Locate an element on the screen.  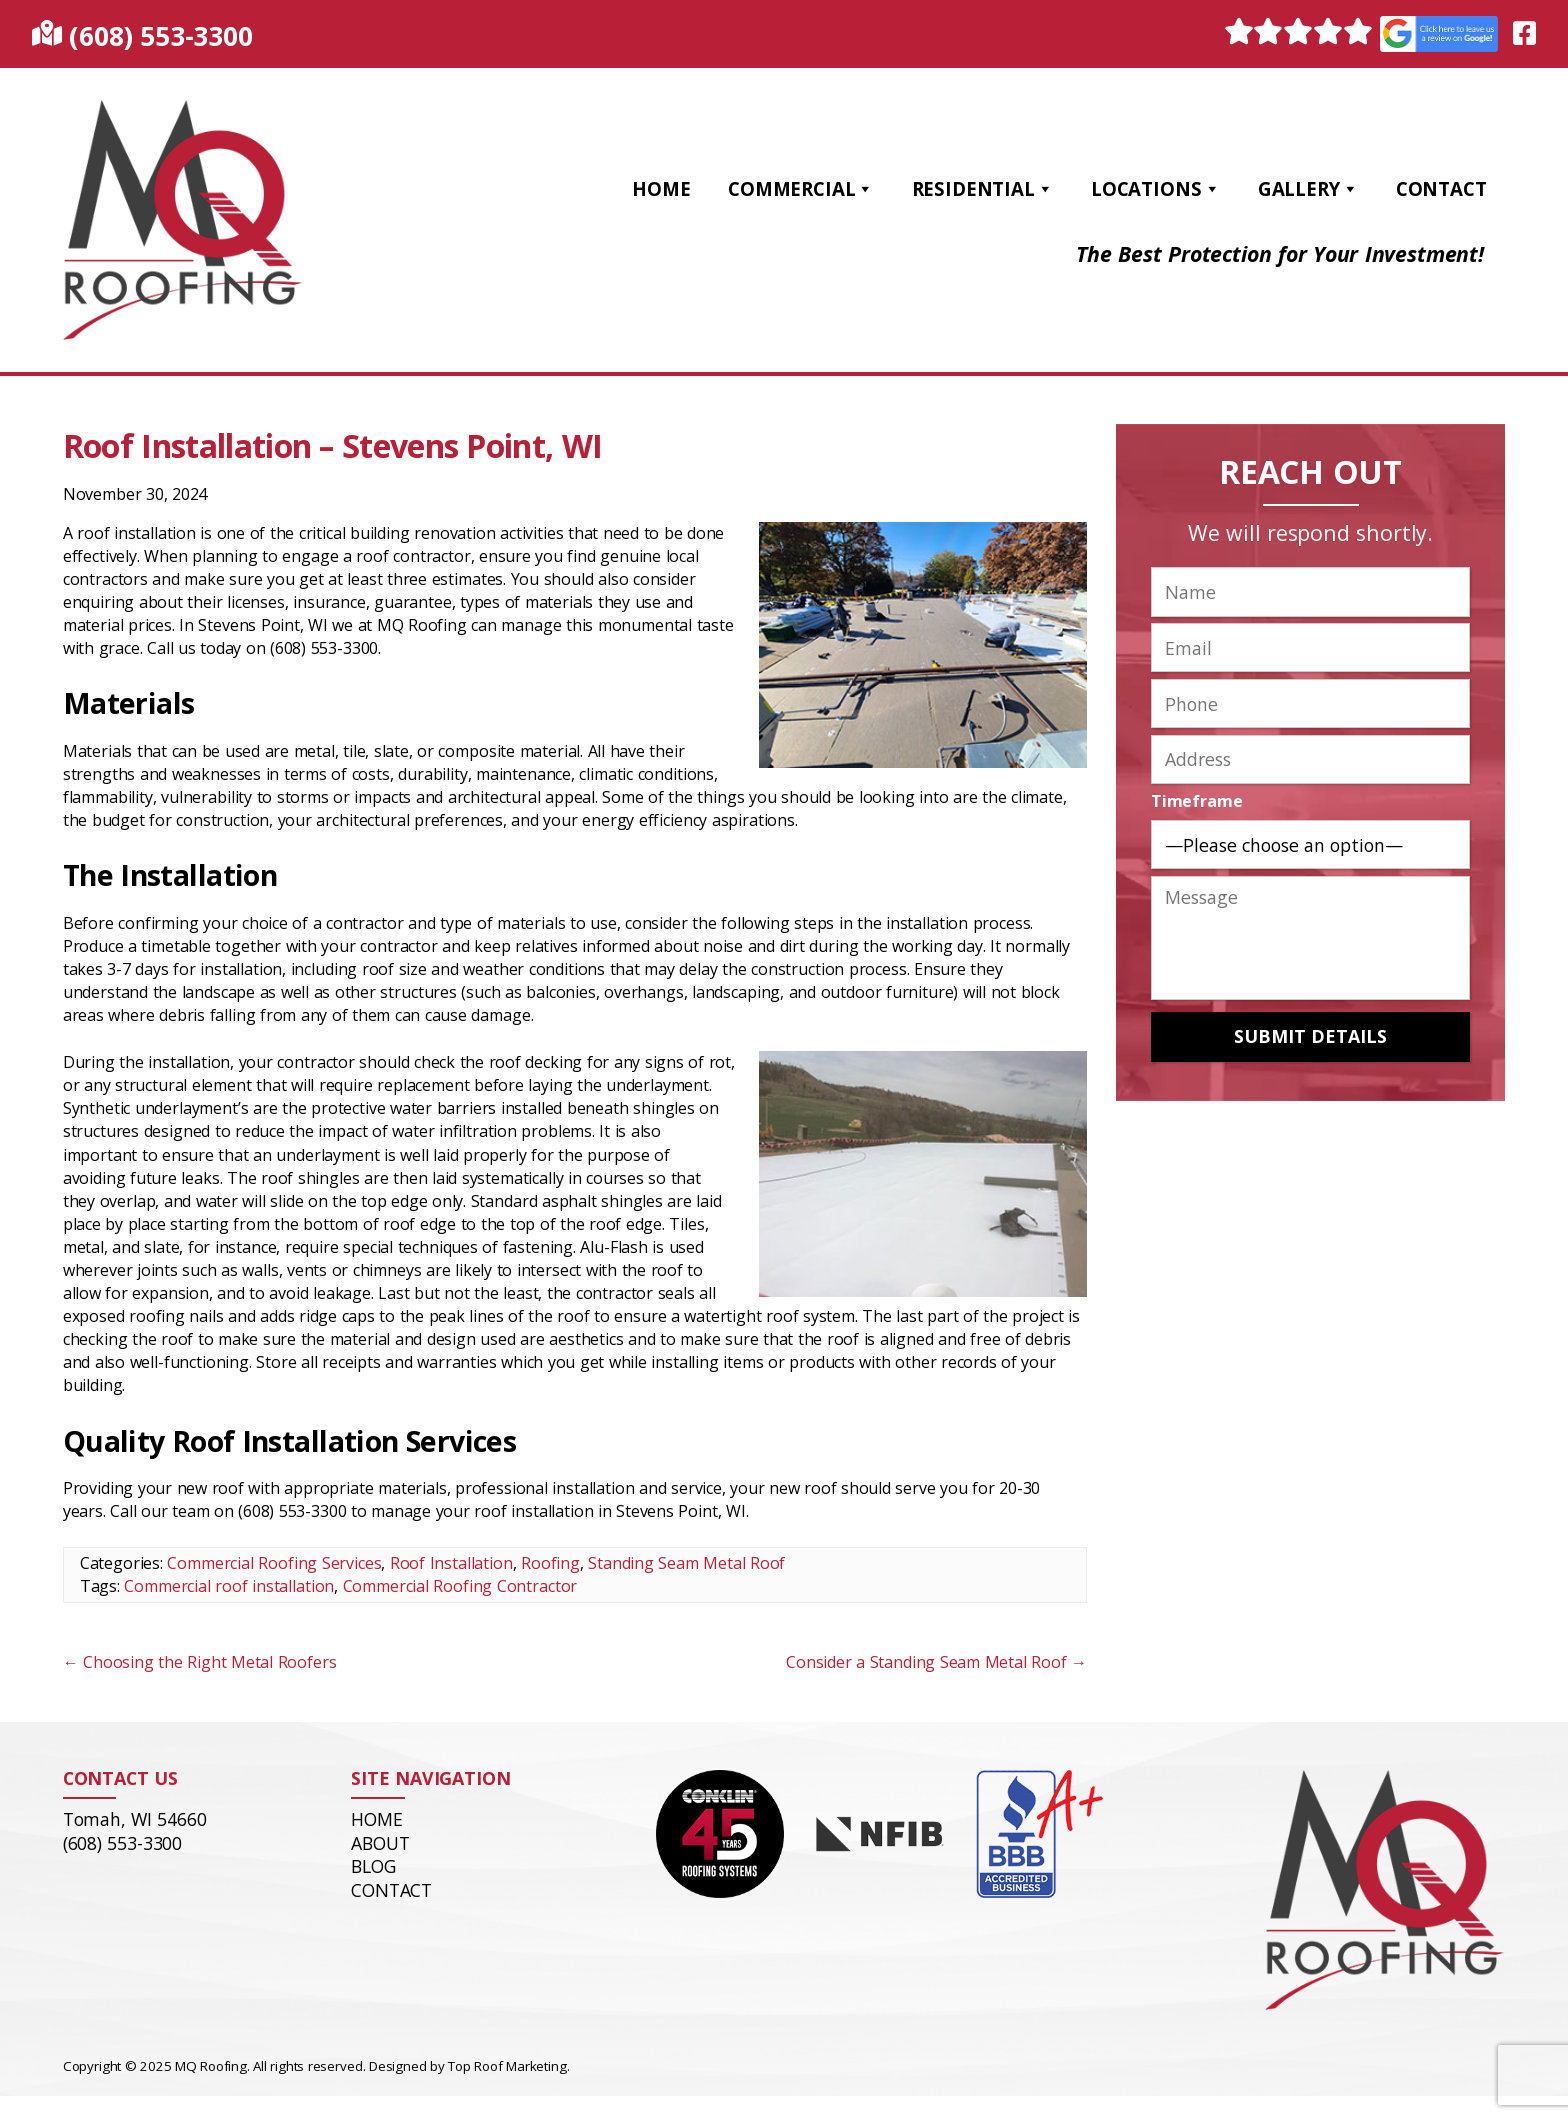
Standing Seam Metal Roof is located at coordinates (686, 1563).